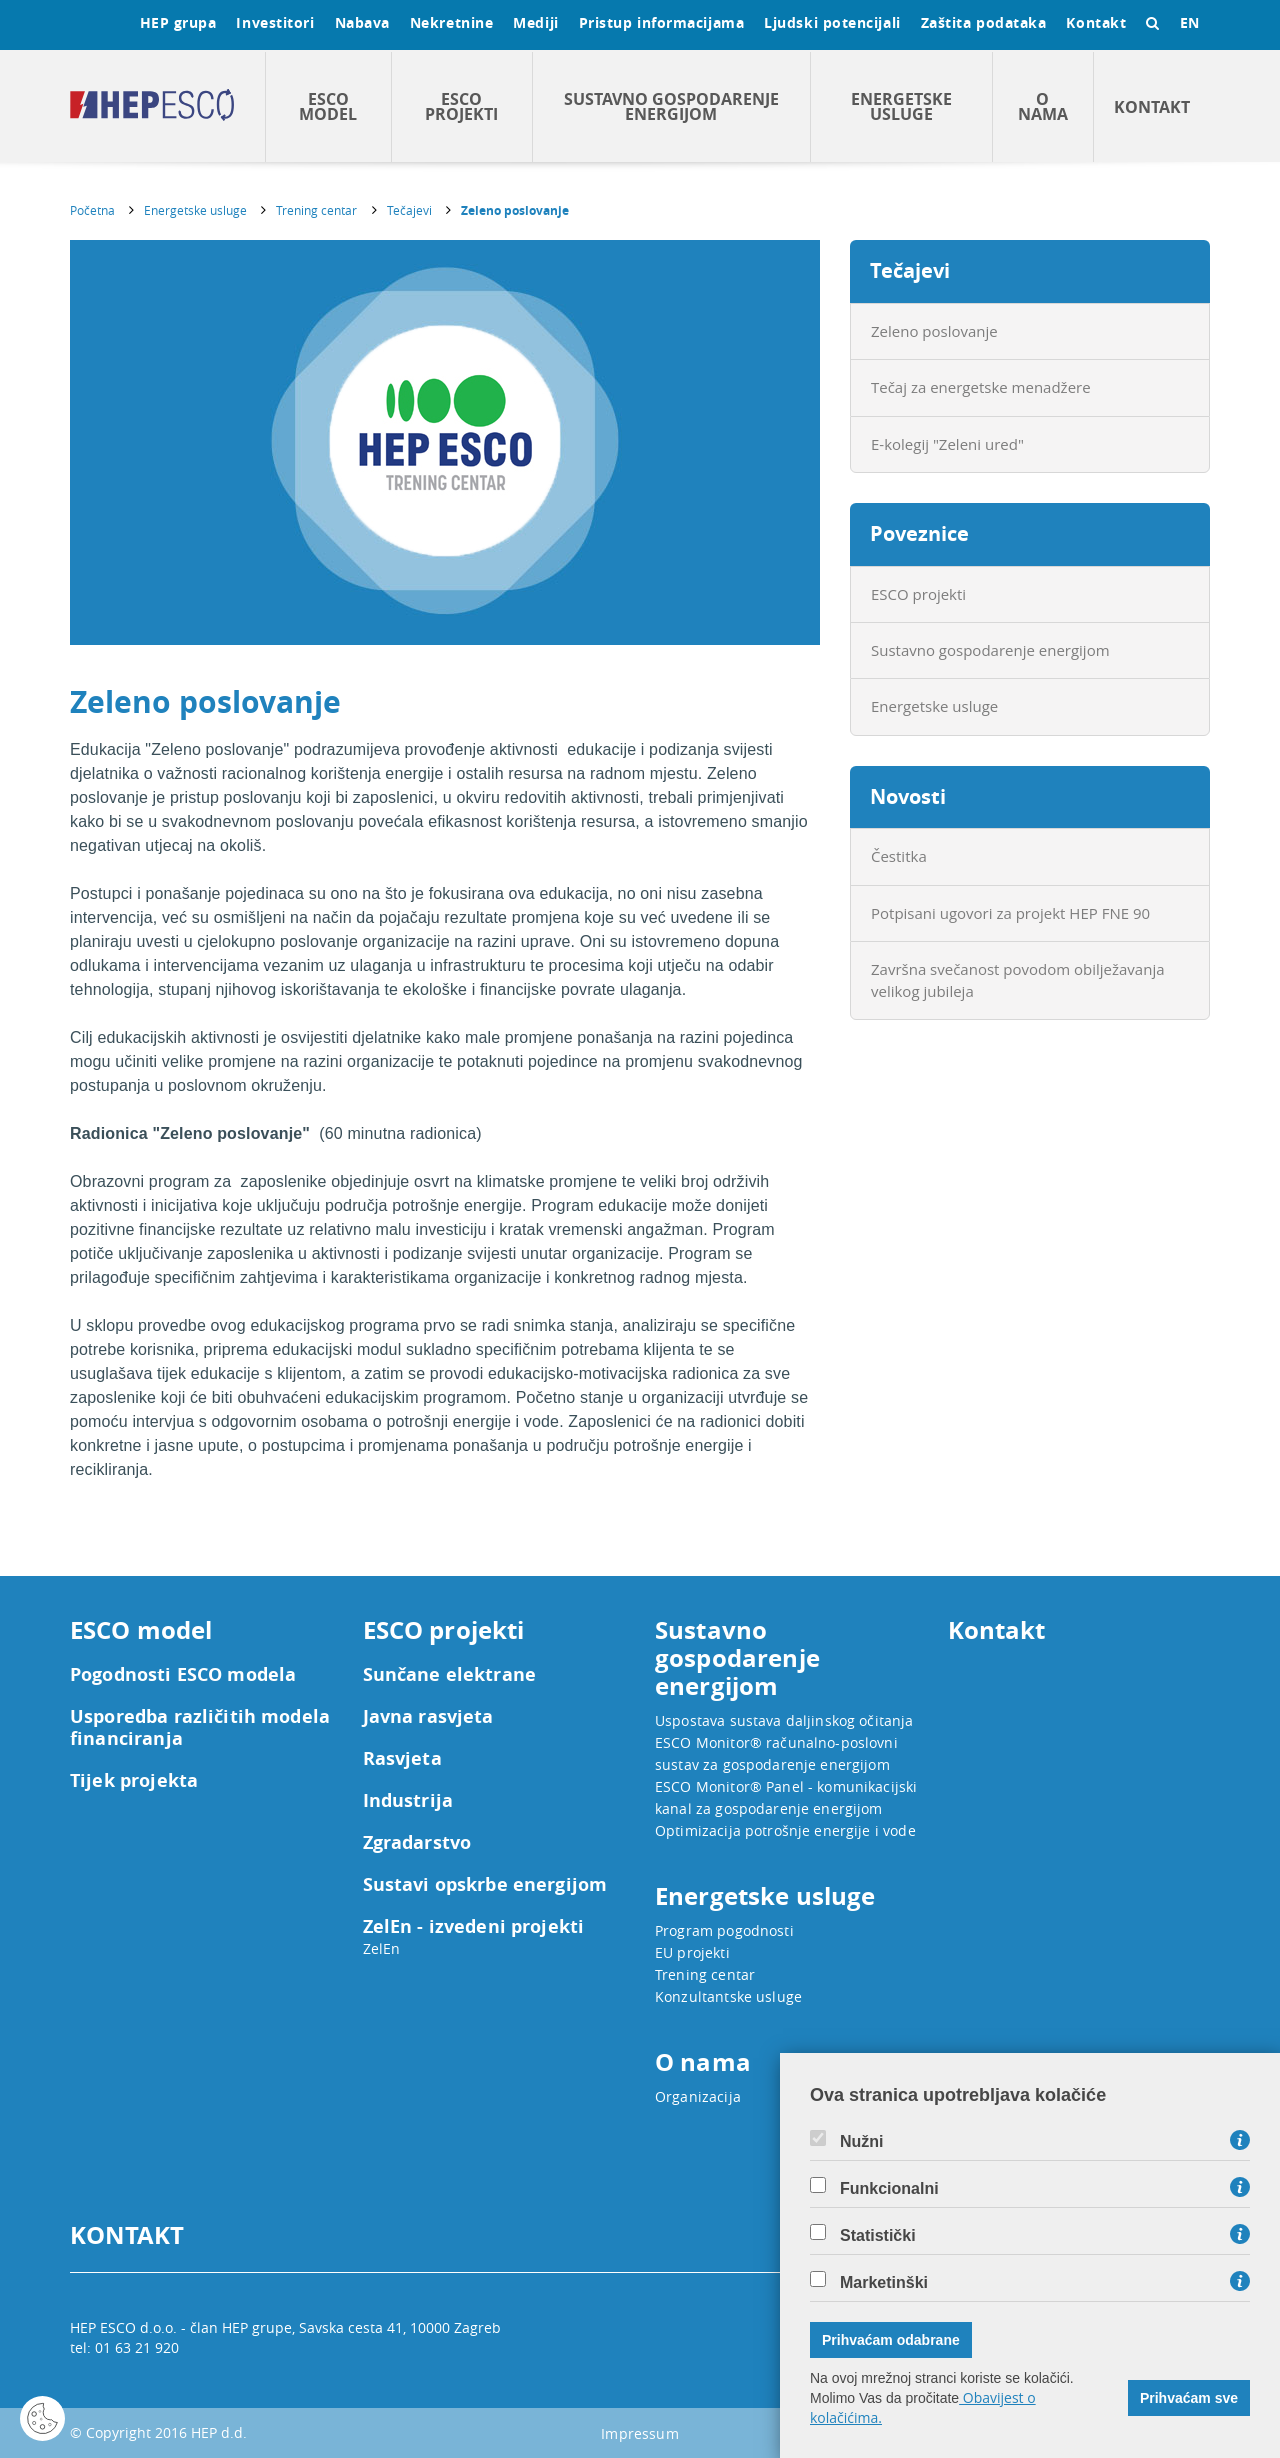 This screenshot has height=2458, width=1280. What do you see at coordinates (92, 210) in the screenshot?
I see `Početna` at bounding box center [92, 210].